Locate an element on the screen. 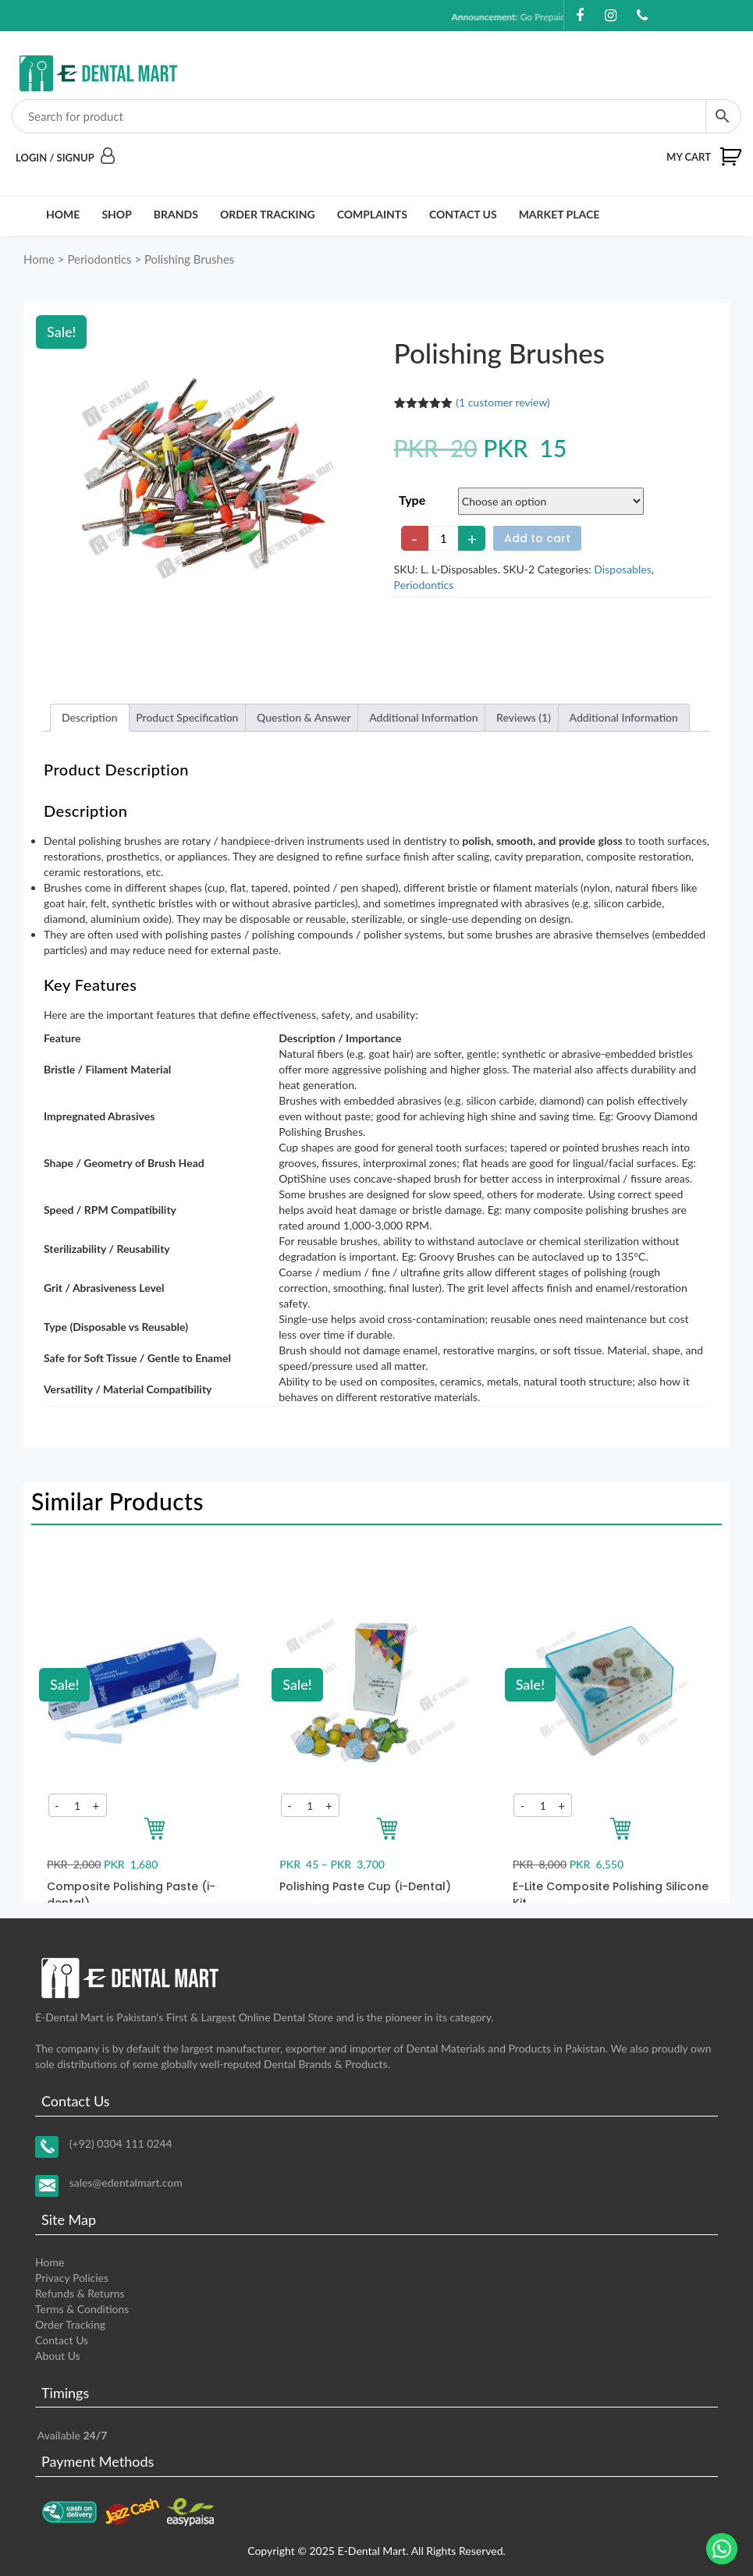  About Us is located at coordinates (57, 2355).